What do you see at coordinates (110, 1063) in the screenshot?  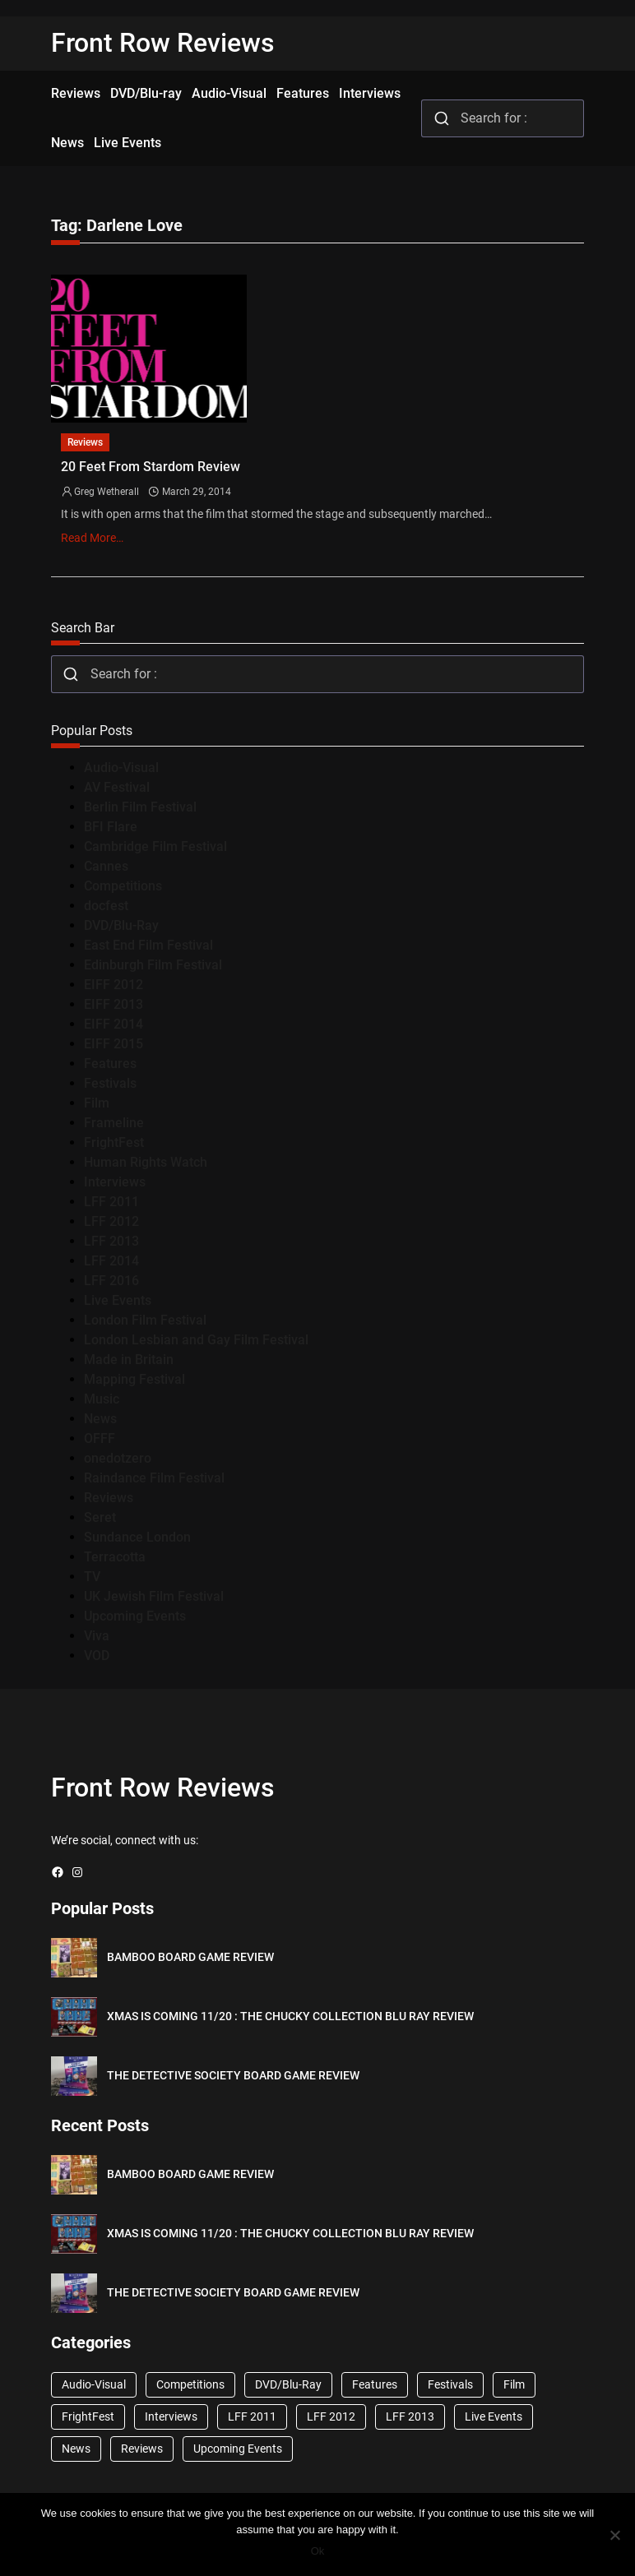 I see `Features` at bounding box center [110, 1063].